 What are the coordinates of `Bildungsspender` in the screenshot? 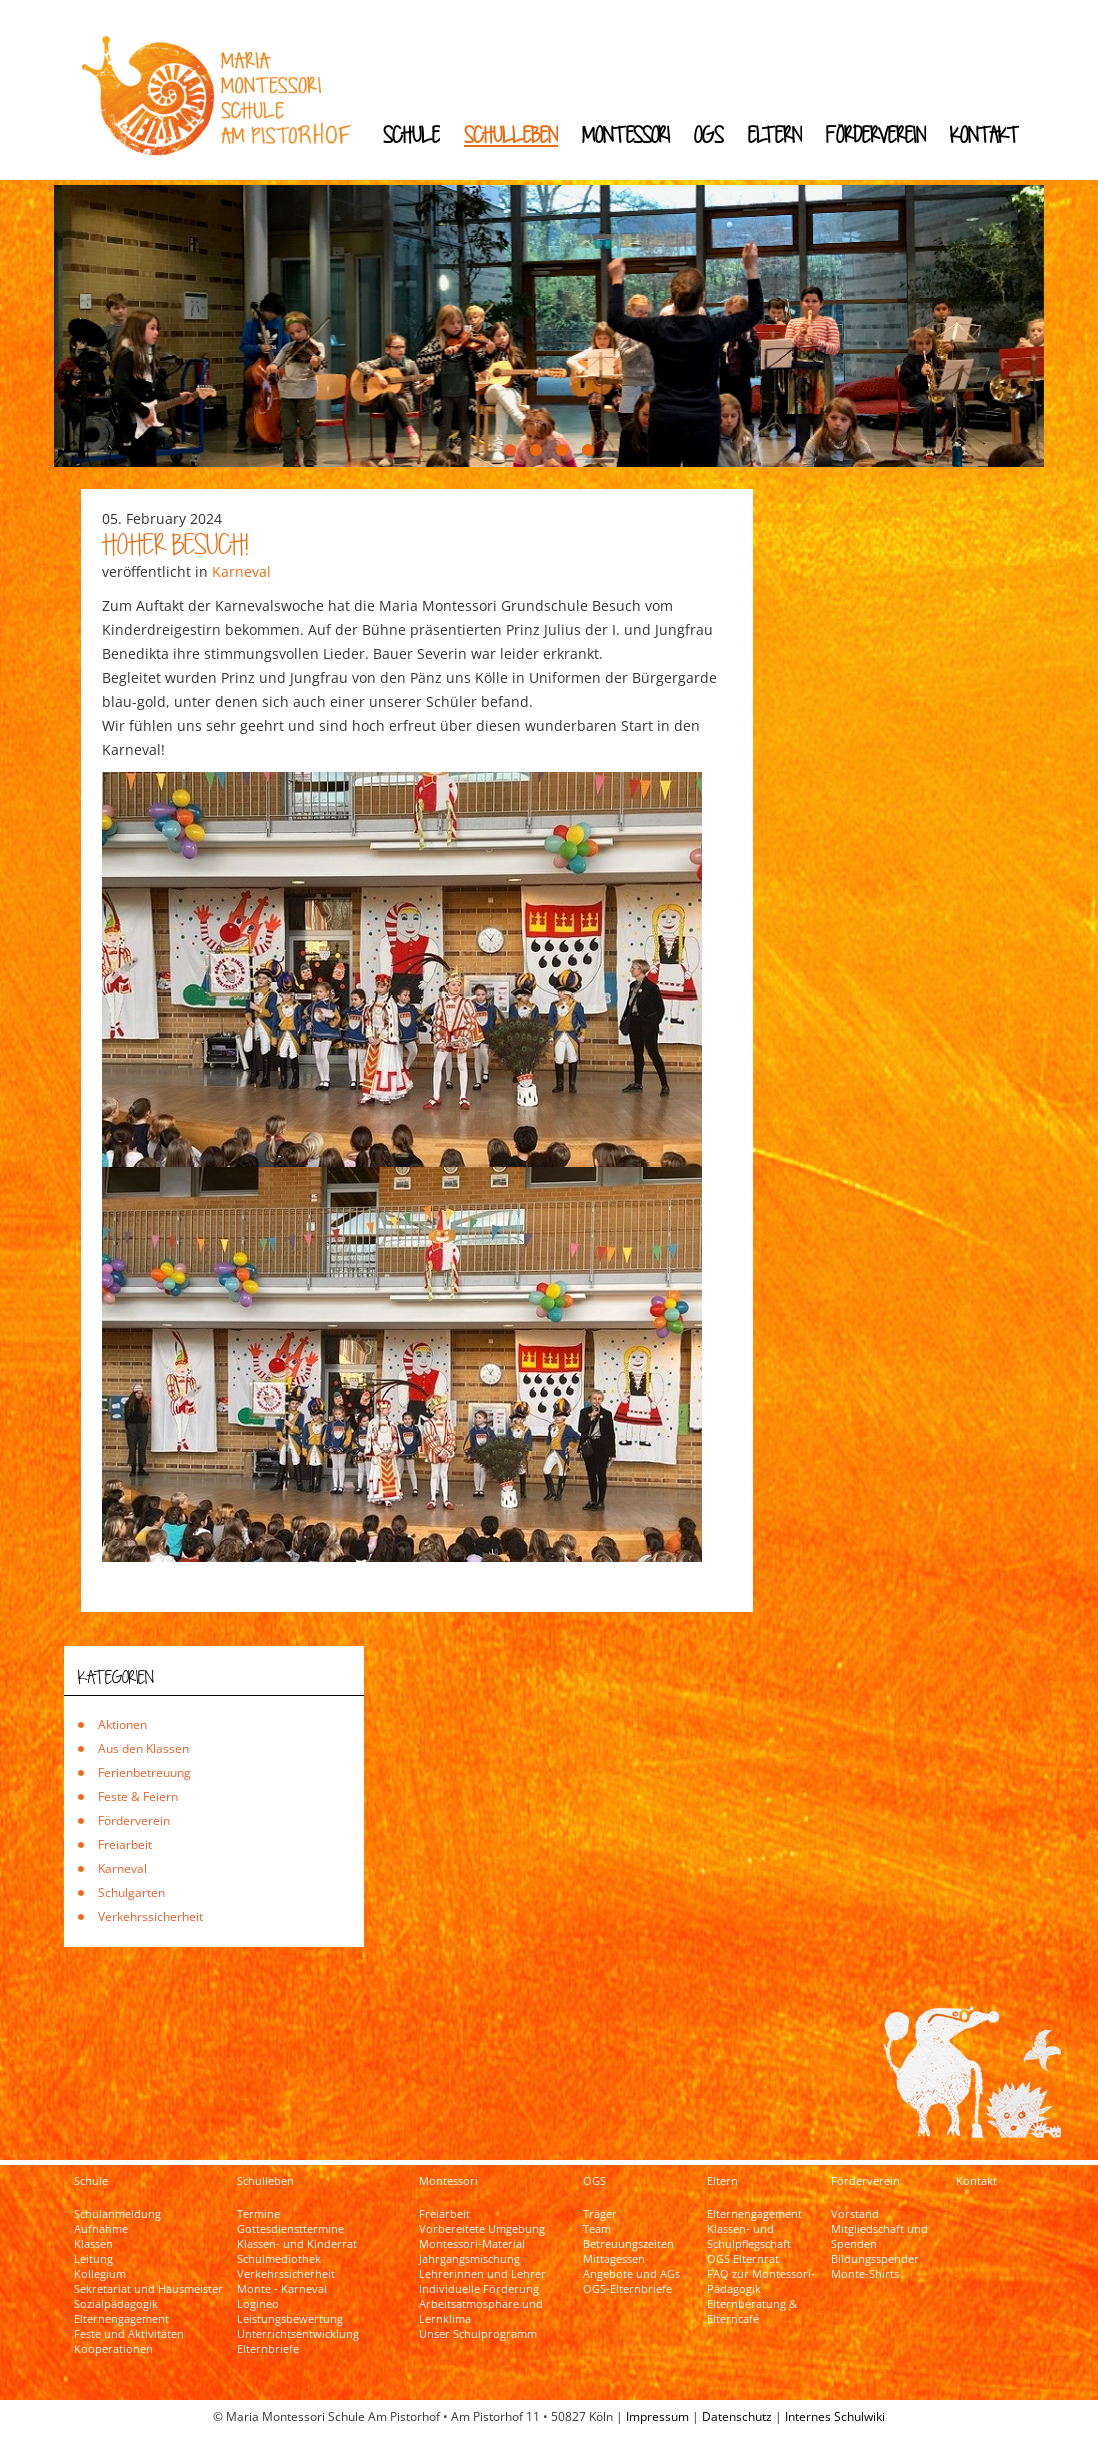 It's located at (875, 2259).